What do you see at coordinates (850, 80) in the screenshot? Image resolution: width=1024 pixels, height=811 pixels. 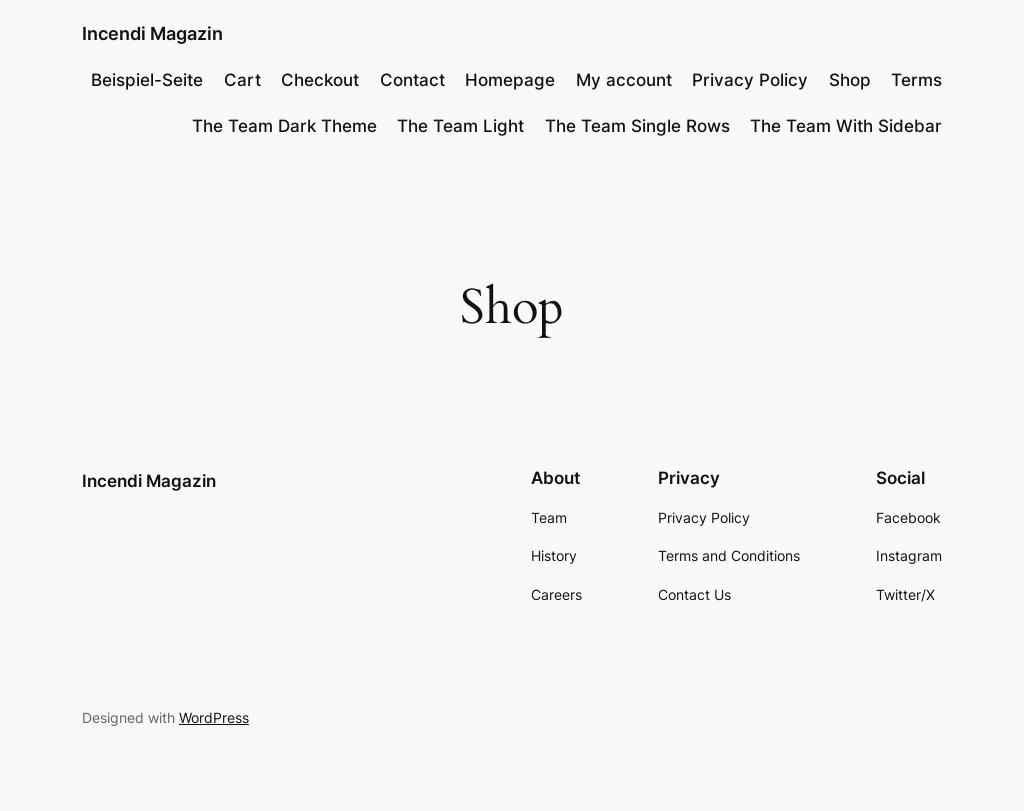 I see `Shop` at bounding box center [850, 80].